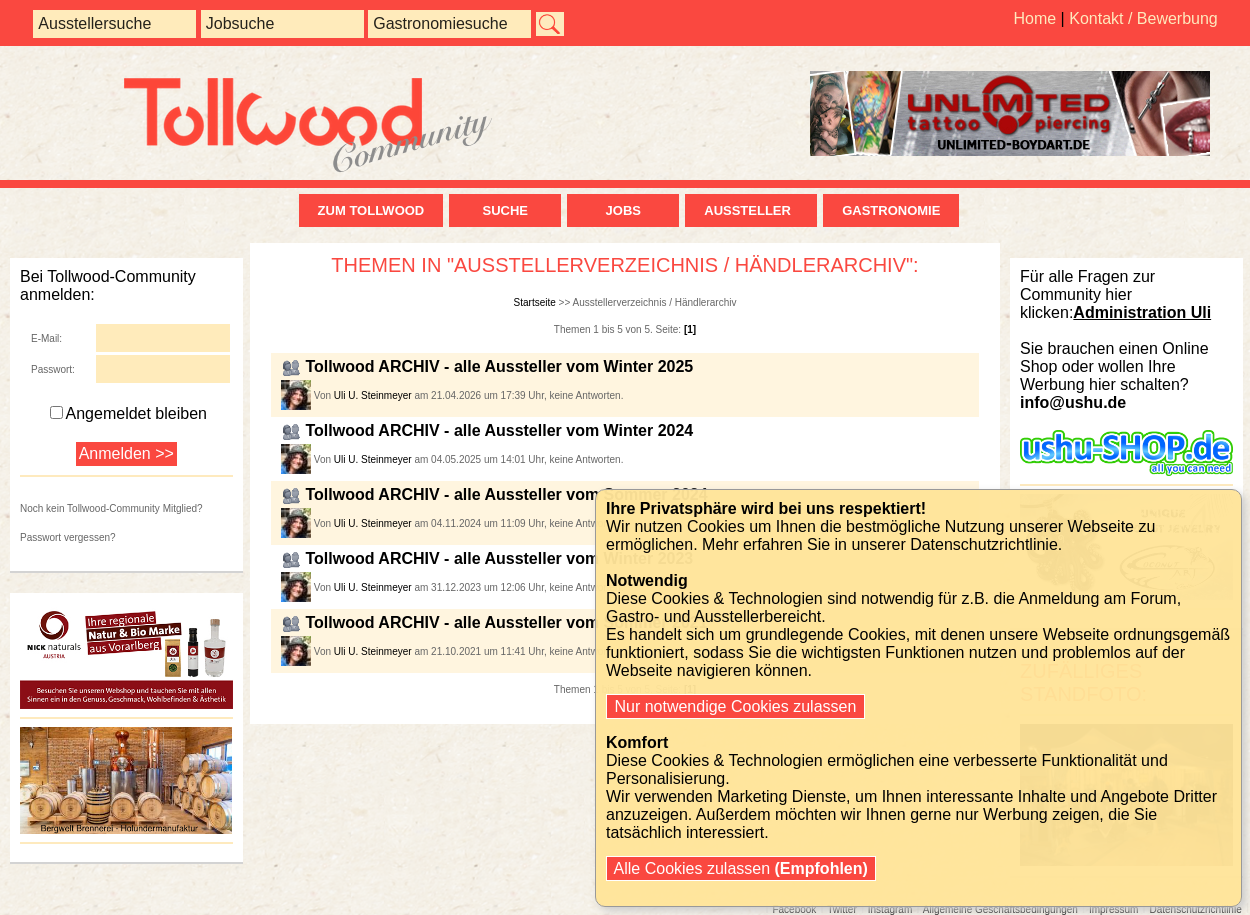 Image resolution: width=1250 pixels, height=915 pixels. I want to click on Home, so click(1034, 18).